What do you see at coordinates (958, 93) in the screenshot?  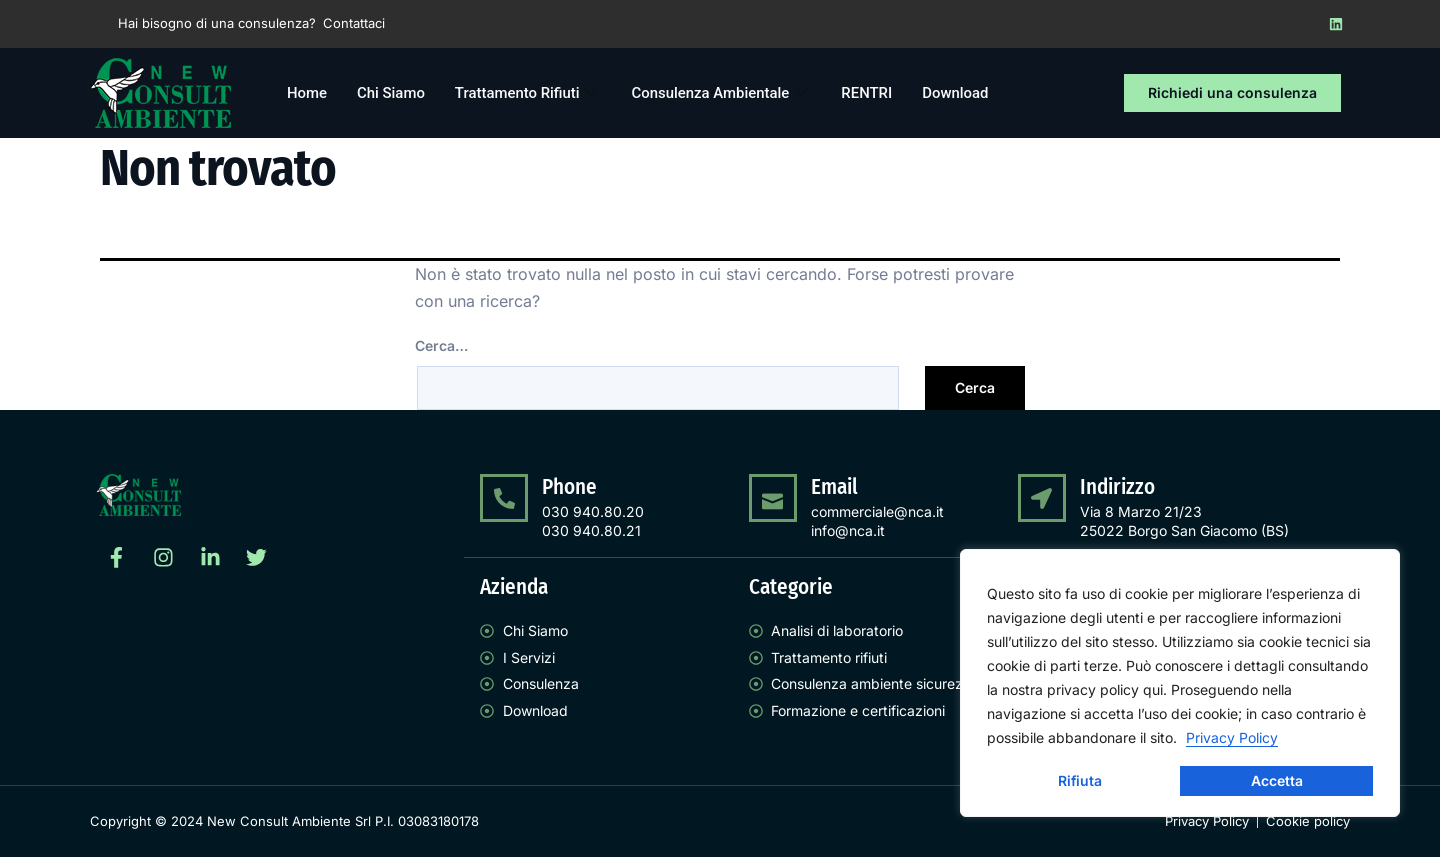 I see `Download` at bounding box center [958, 93].